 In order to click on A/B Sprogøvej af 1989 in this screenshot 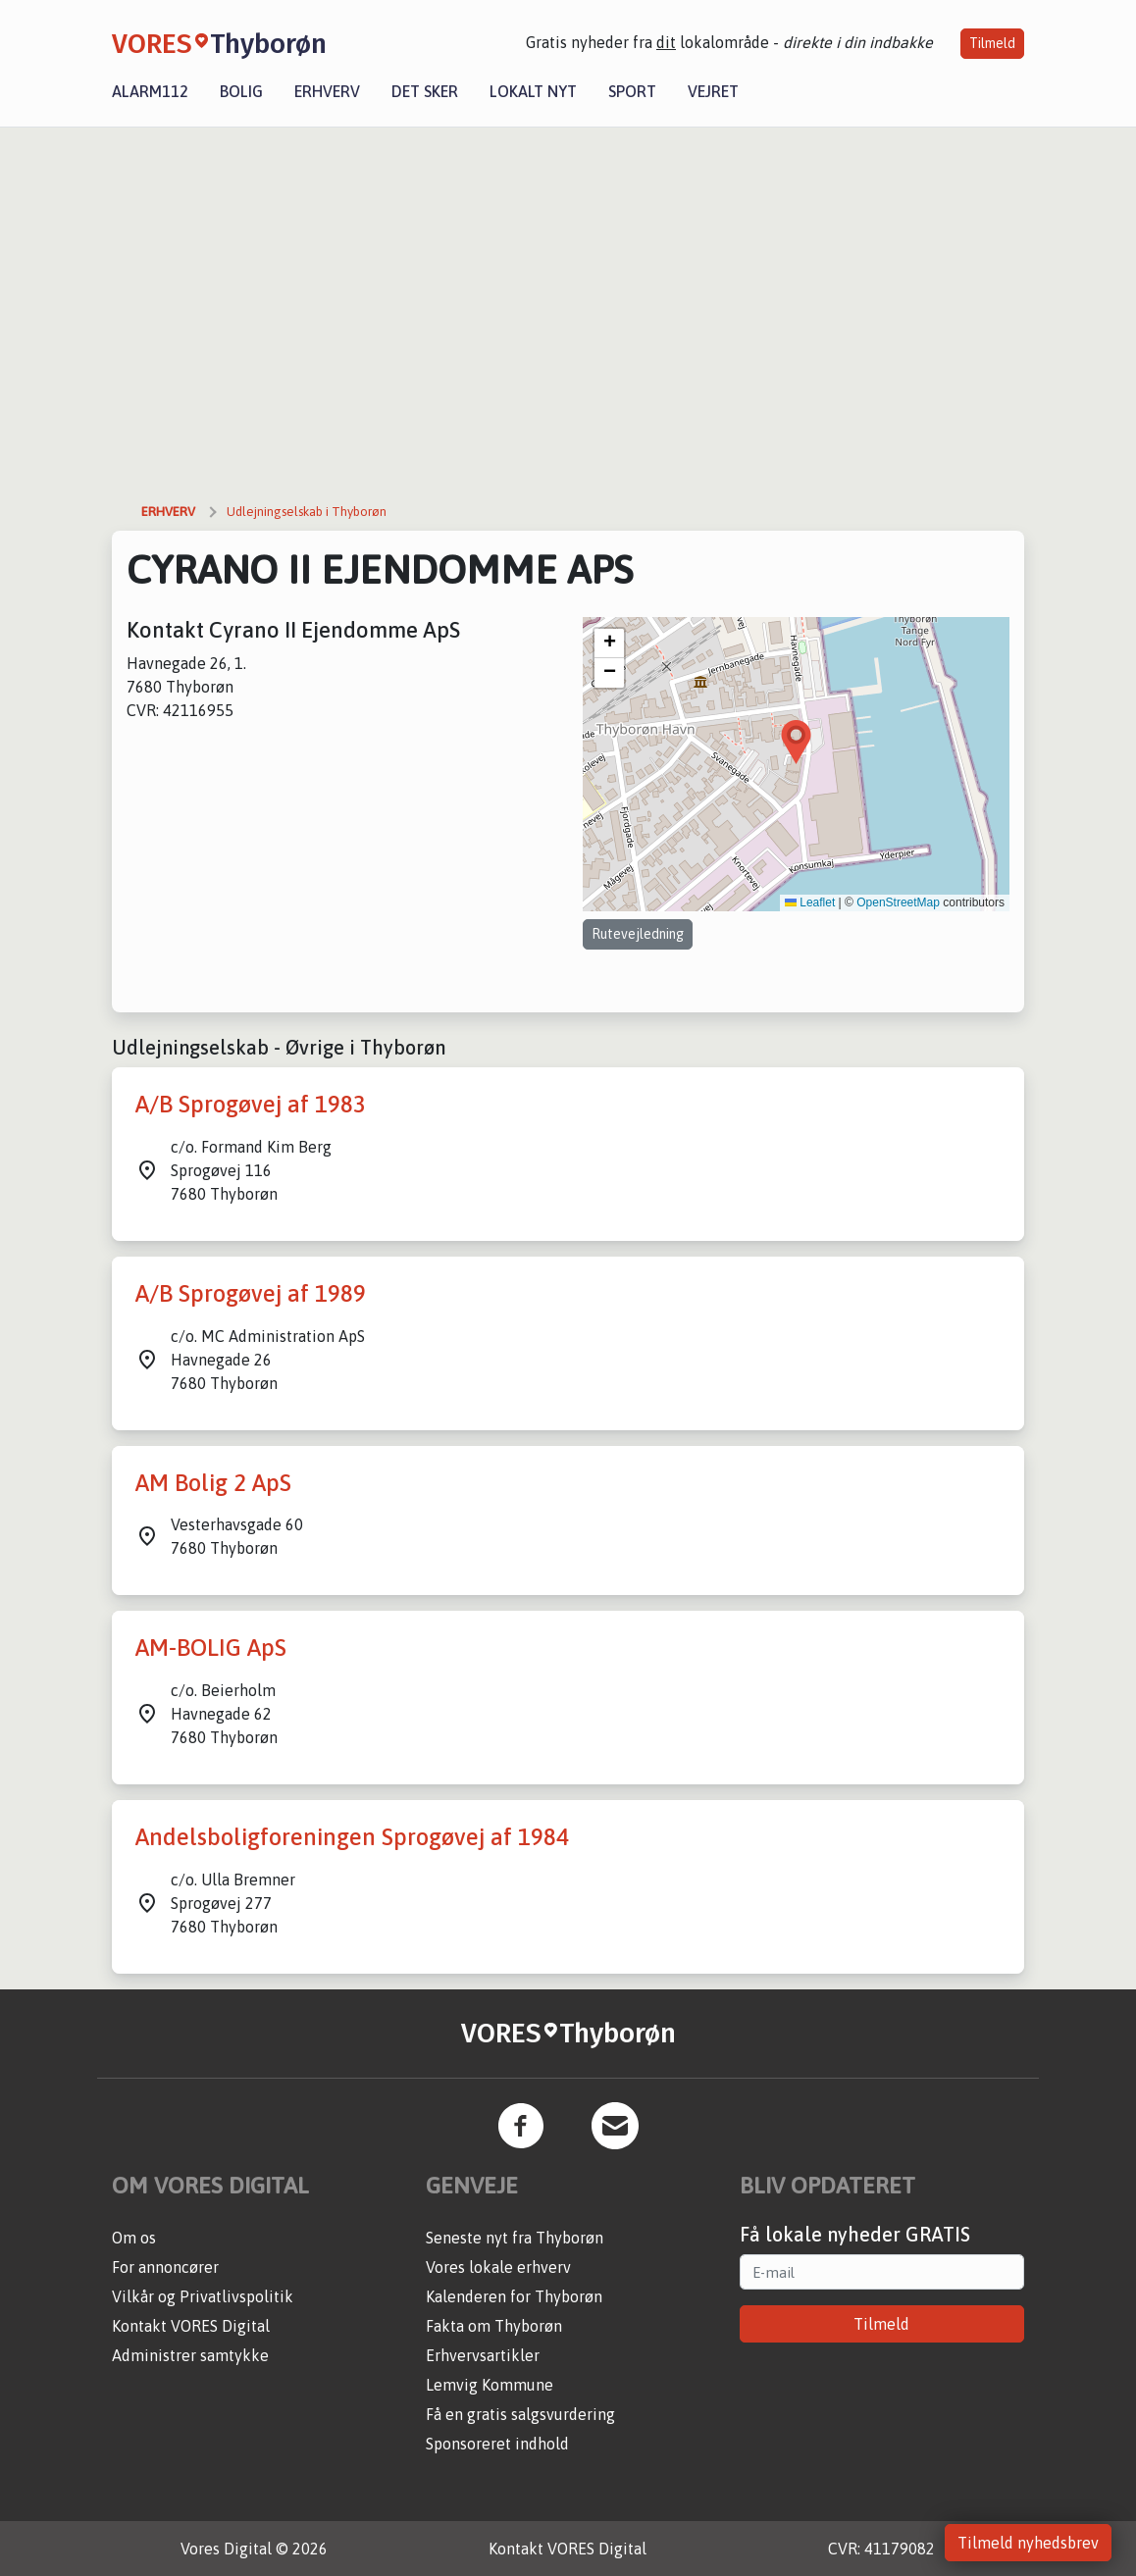, I will do `click(250, 1293)`.